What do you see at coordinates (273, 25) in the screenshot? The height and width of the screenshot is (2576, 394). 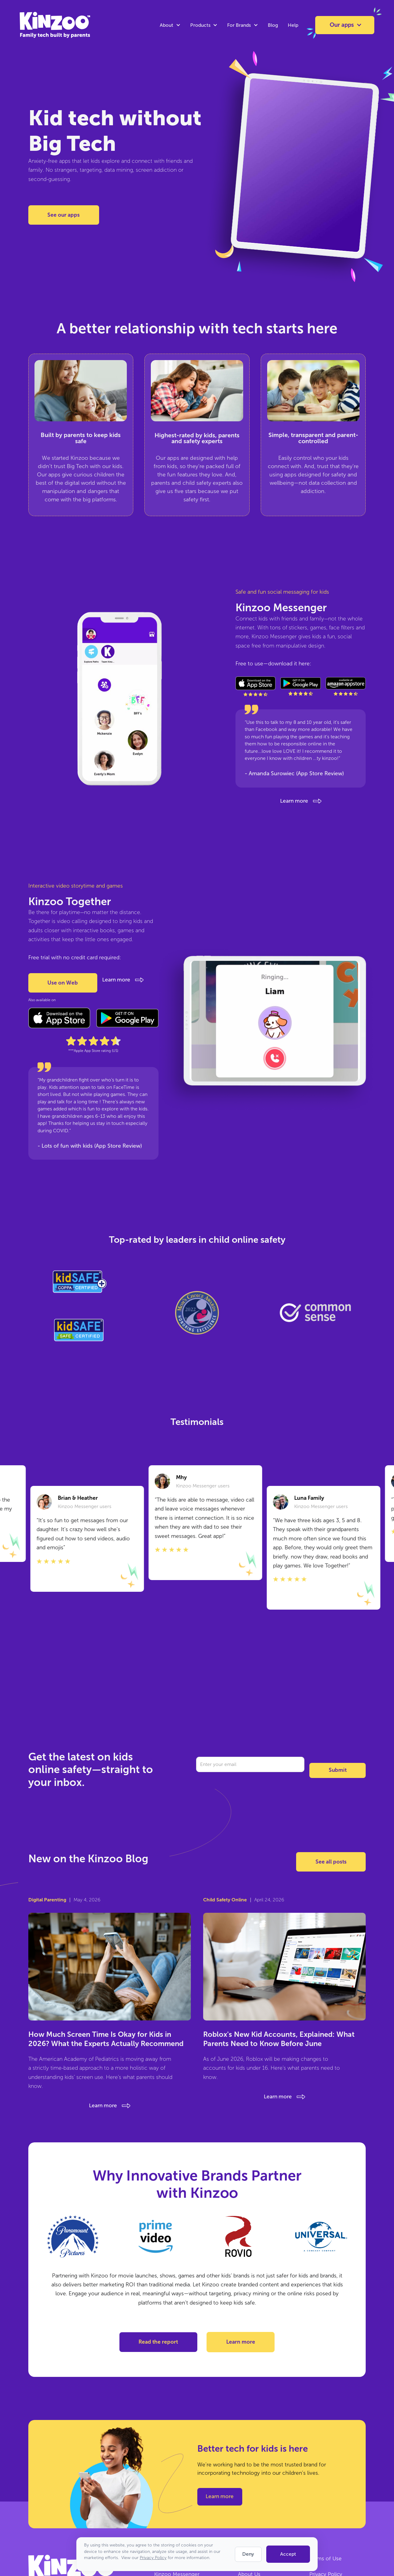 I see `Blog` at bounding box center [273, 25].